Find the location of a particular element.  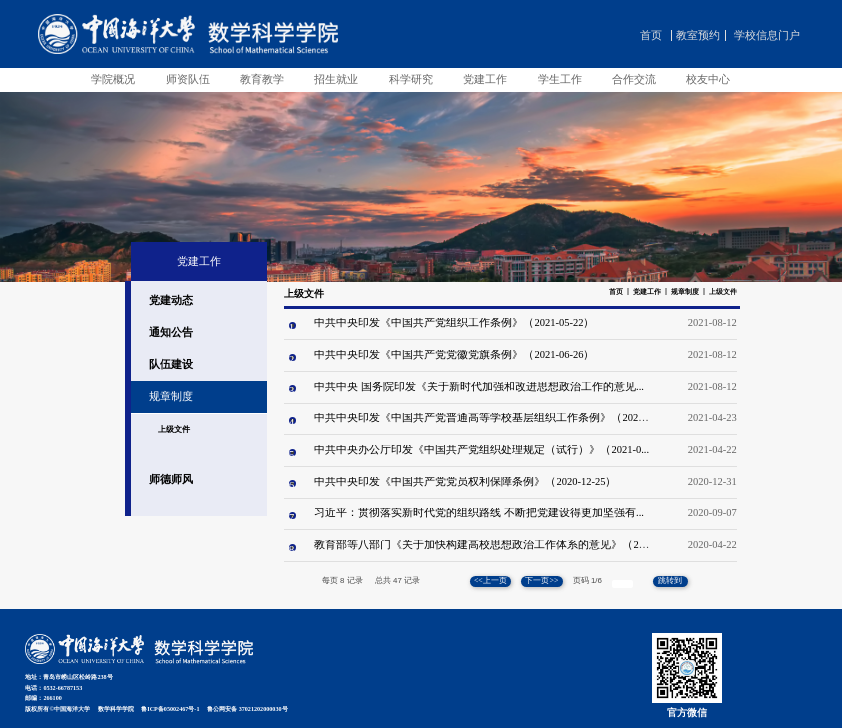

教育部等八部门《关于加快构建高校思想政治工作体系的意见》（20... is located at coordinates (482, 544).